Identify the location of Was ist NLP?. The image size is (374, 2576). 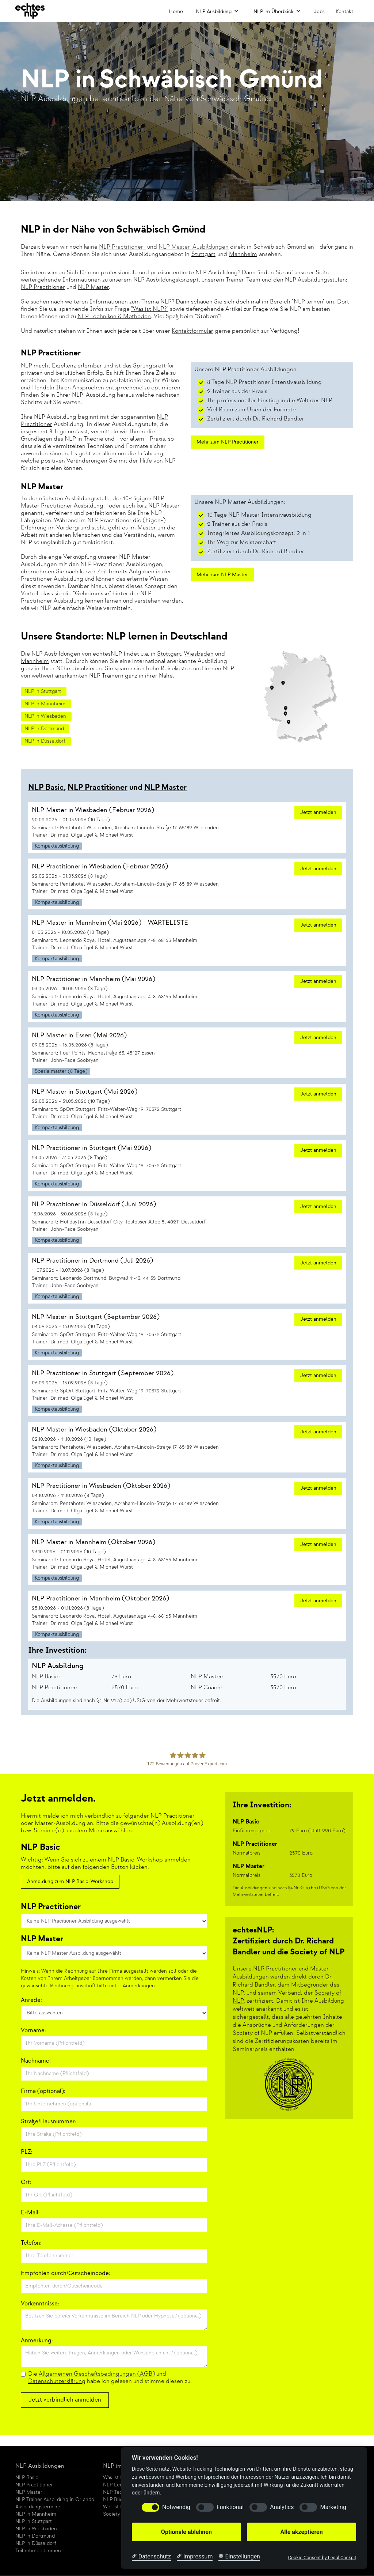
(117, 2477).